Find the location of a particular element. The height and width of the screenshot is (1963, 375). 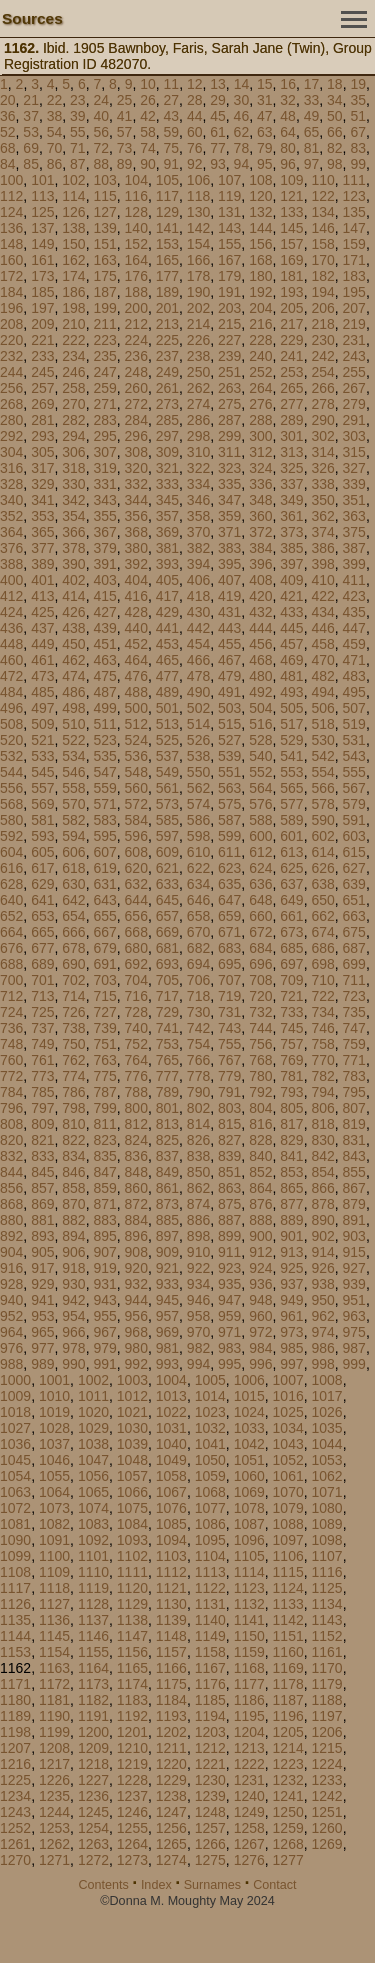

505 is located at coordinates (291, 708).